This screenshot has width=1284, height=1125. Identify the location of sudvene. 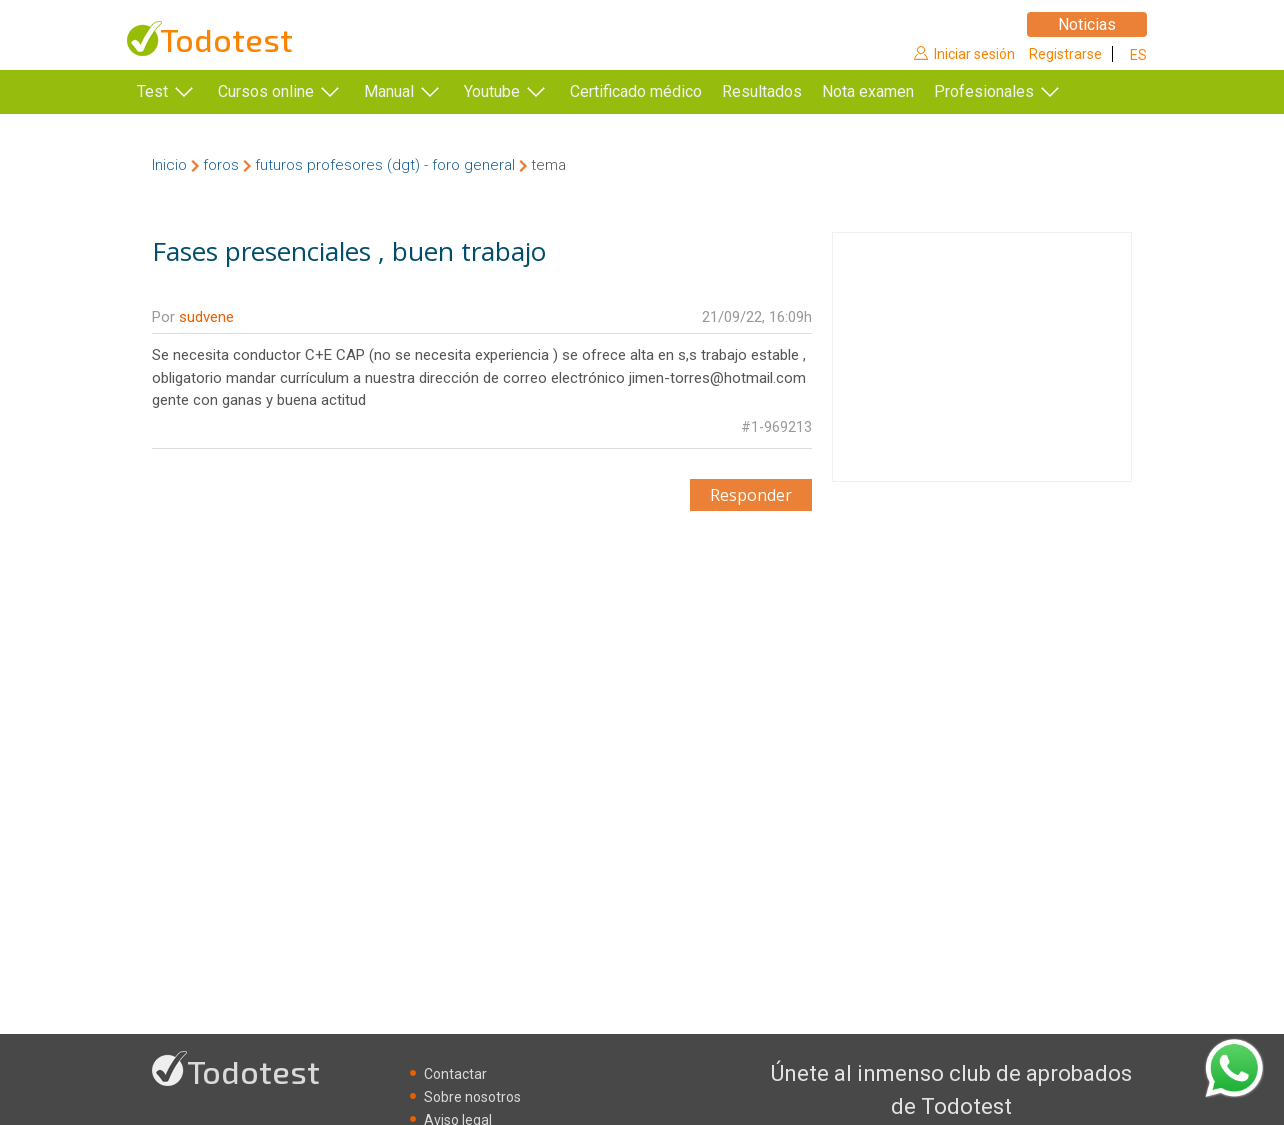
(206, 317).